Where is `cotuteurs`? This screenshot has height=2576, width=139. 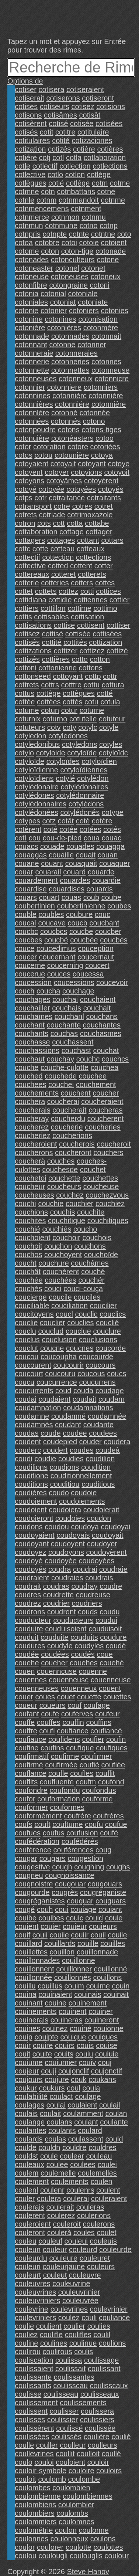 cotuteurs is located at coordinates (30, 727).